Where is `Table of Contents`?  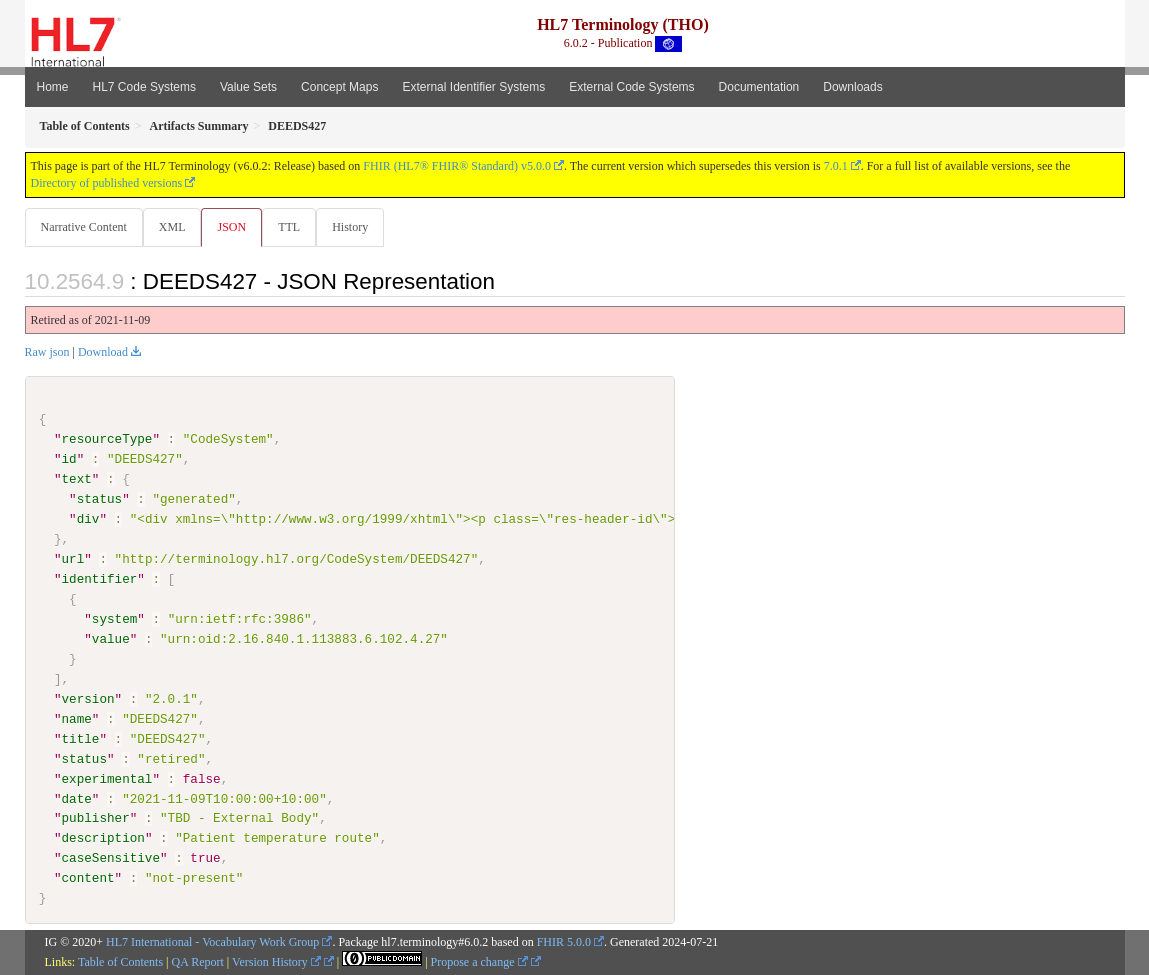
Table of Contents is located at coordinates (120, 963).